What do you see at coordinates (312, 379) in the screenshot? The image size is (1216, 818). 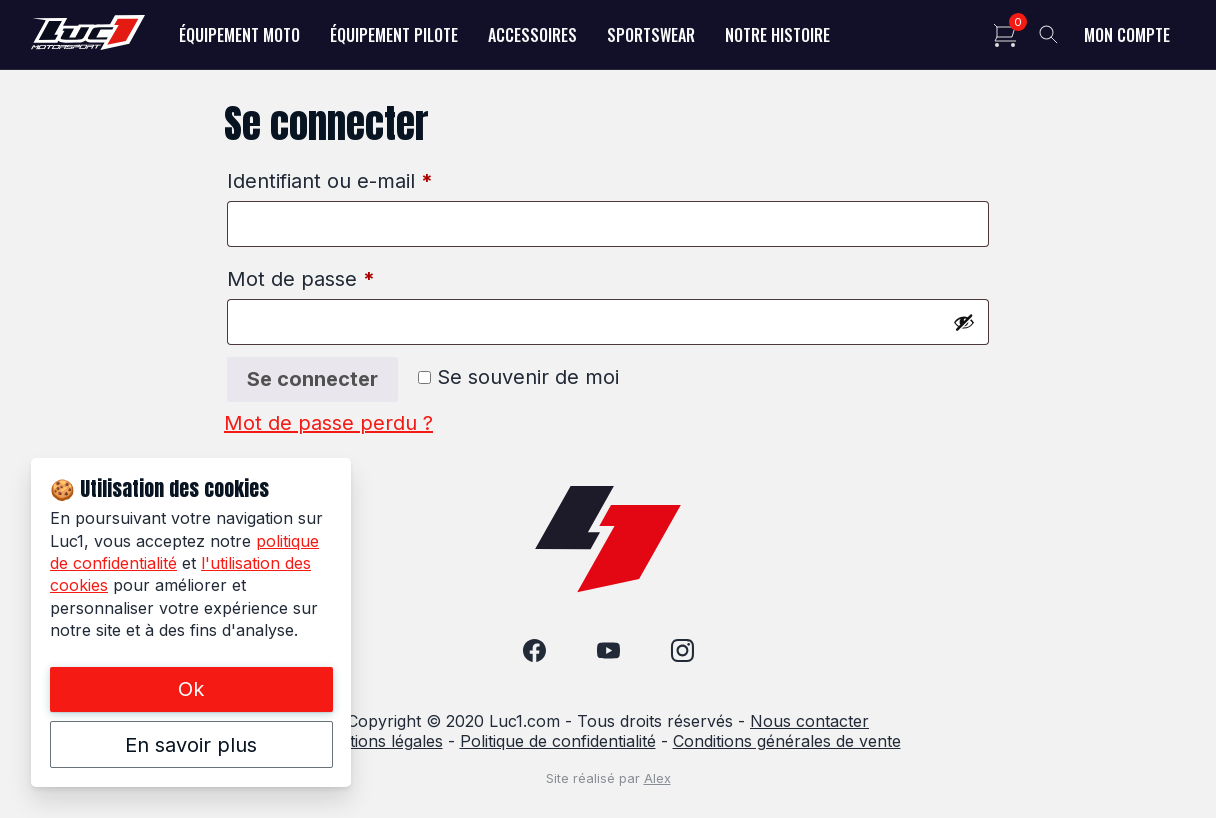 I see `Se connecter` at bounding box center [312, 379].